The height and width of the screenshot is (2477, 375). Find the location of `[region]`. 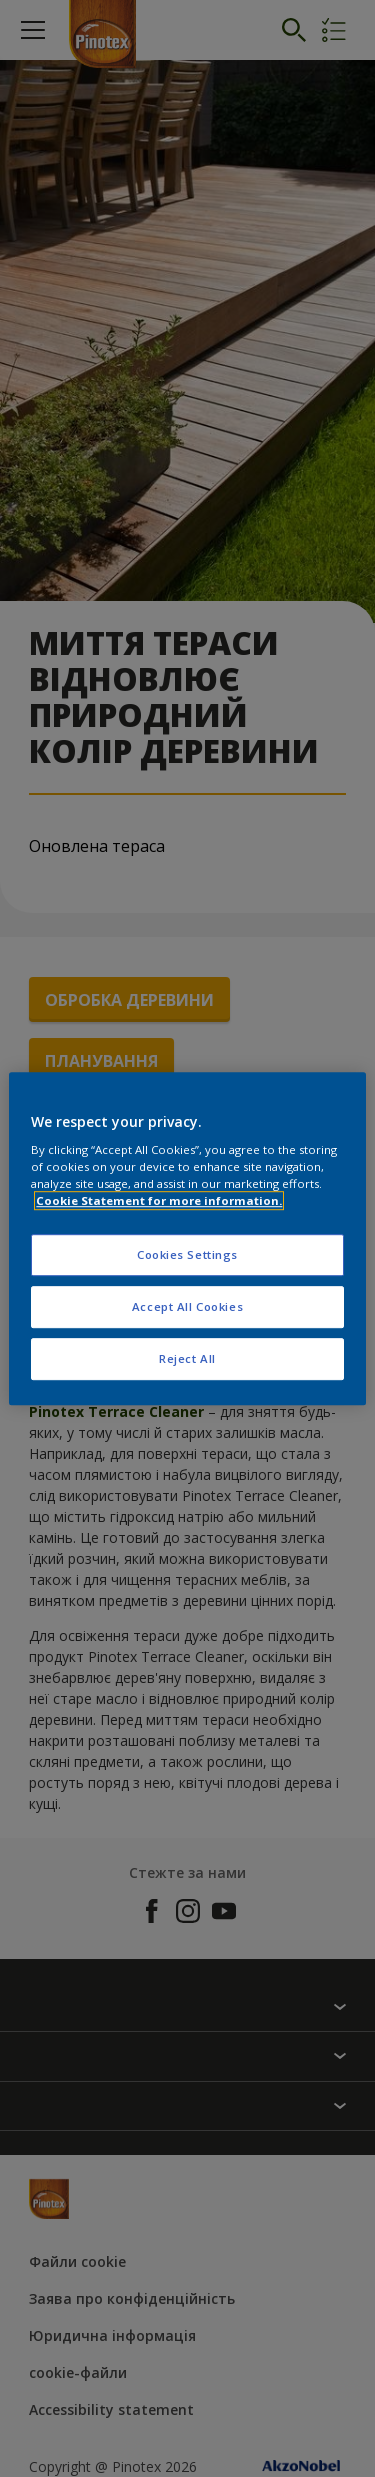

[region] is located at coordinates (187, 1239).